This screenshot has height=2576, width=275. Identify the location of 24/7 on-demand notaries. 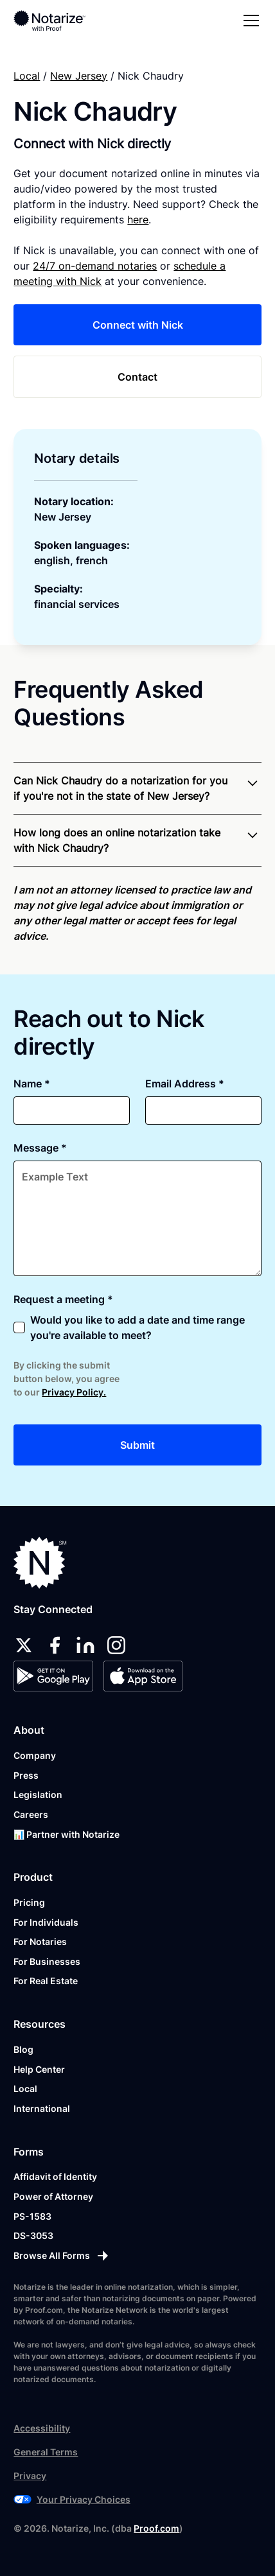
(95, 265).